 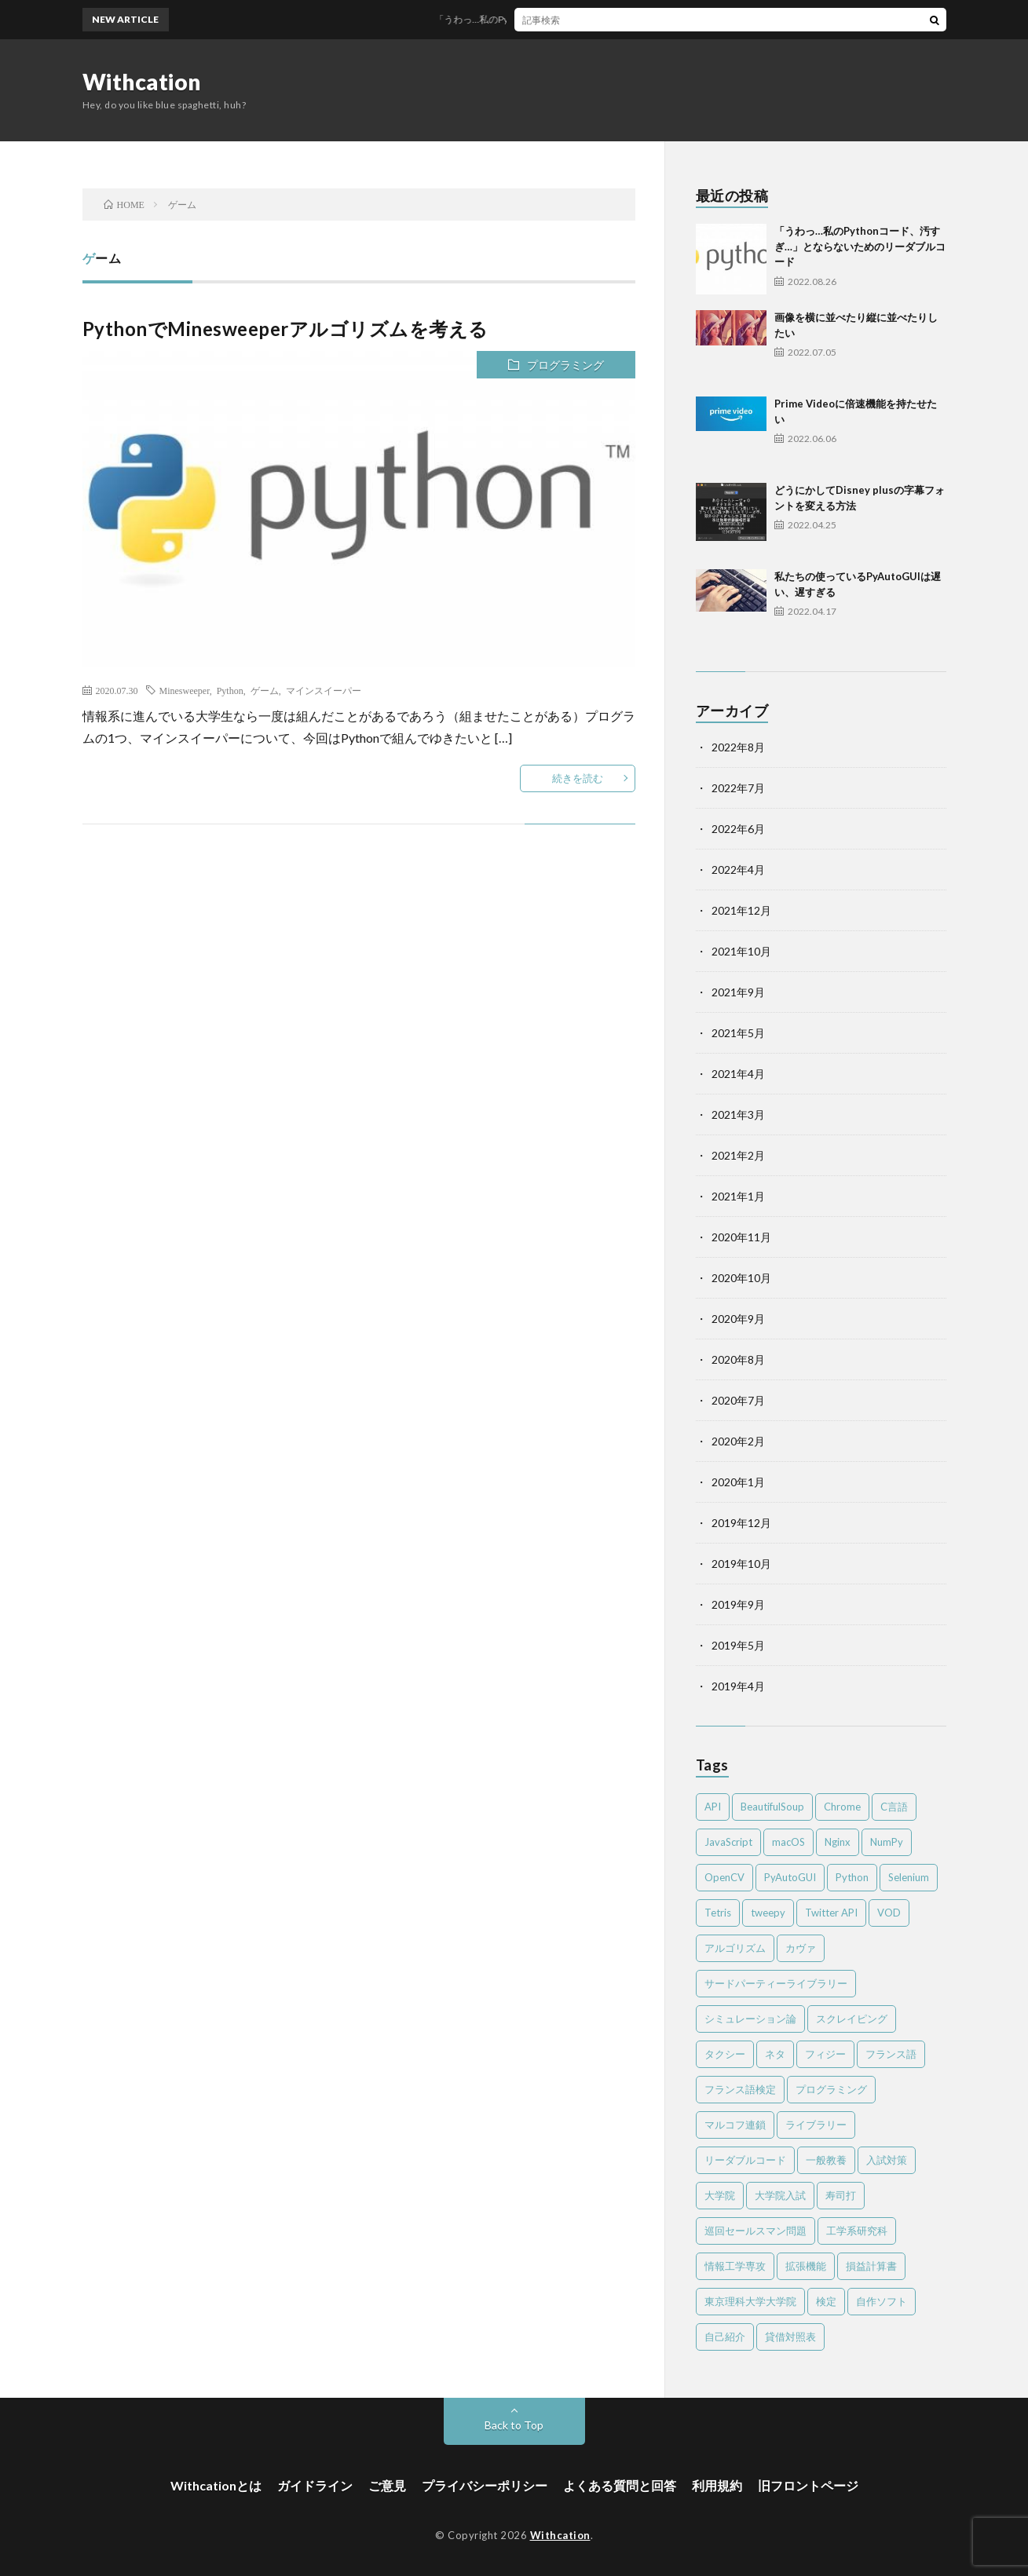 What do you see at coordinates (230, 690) in the screenshot?
I see `Python` at bounding box center [230, 690].